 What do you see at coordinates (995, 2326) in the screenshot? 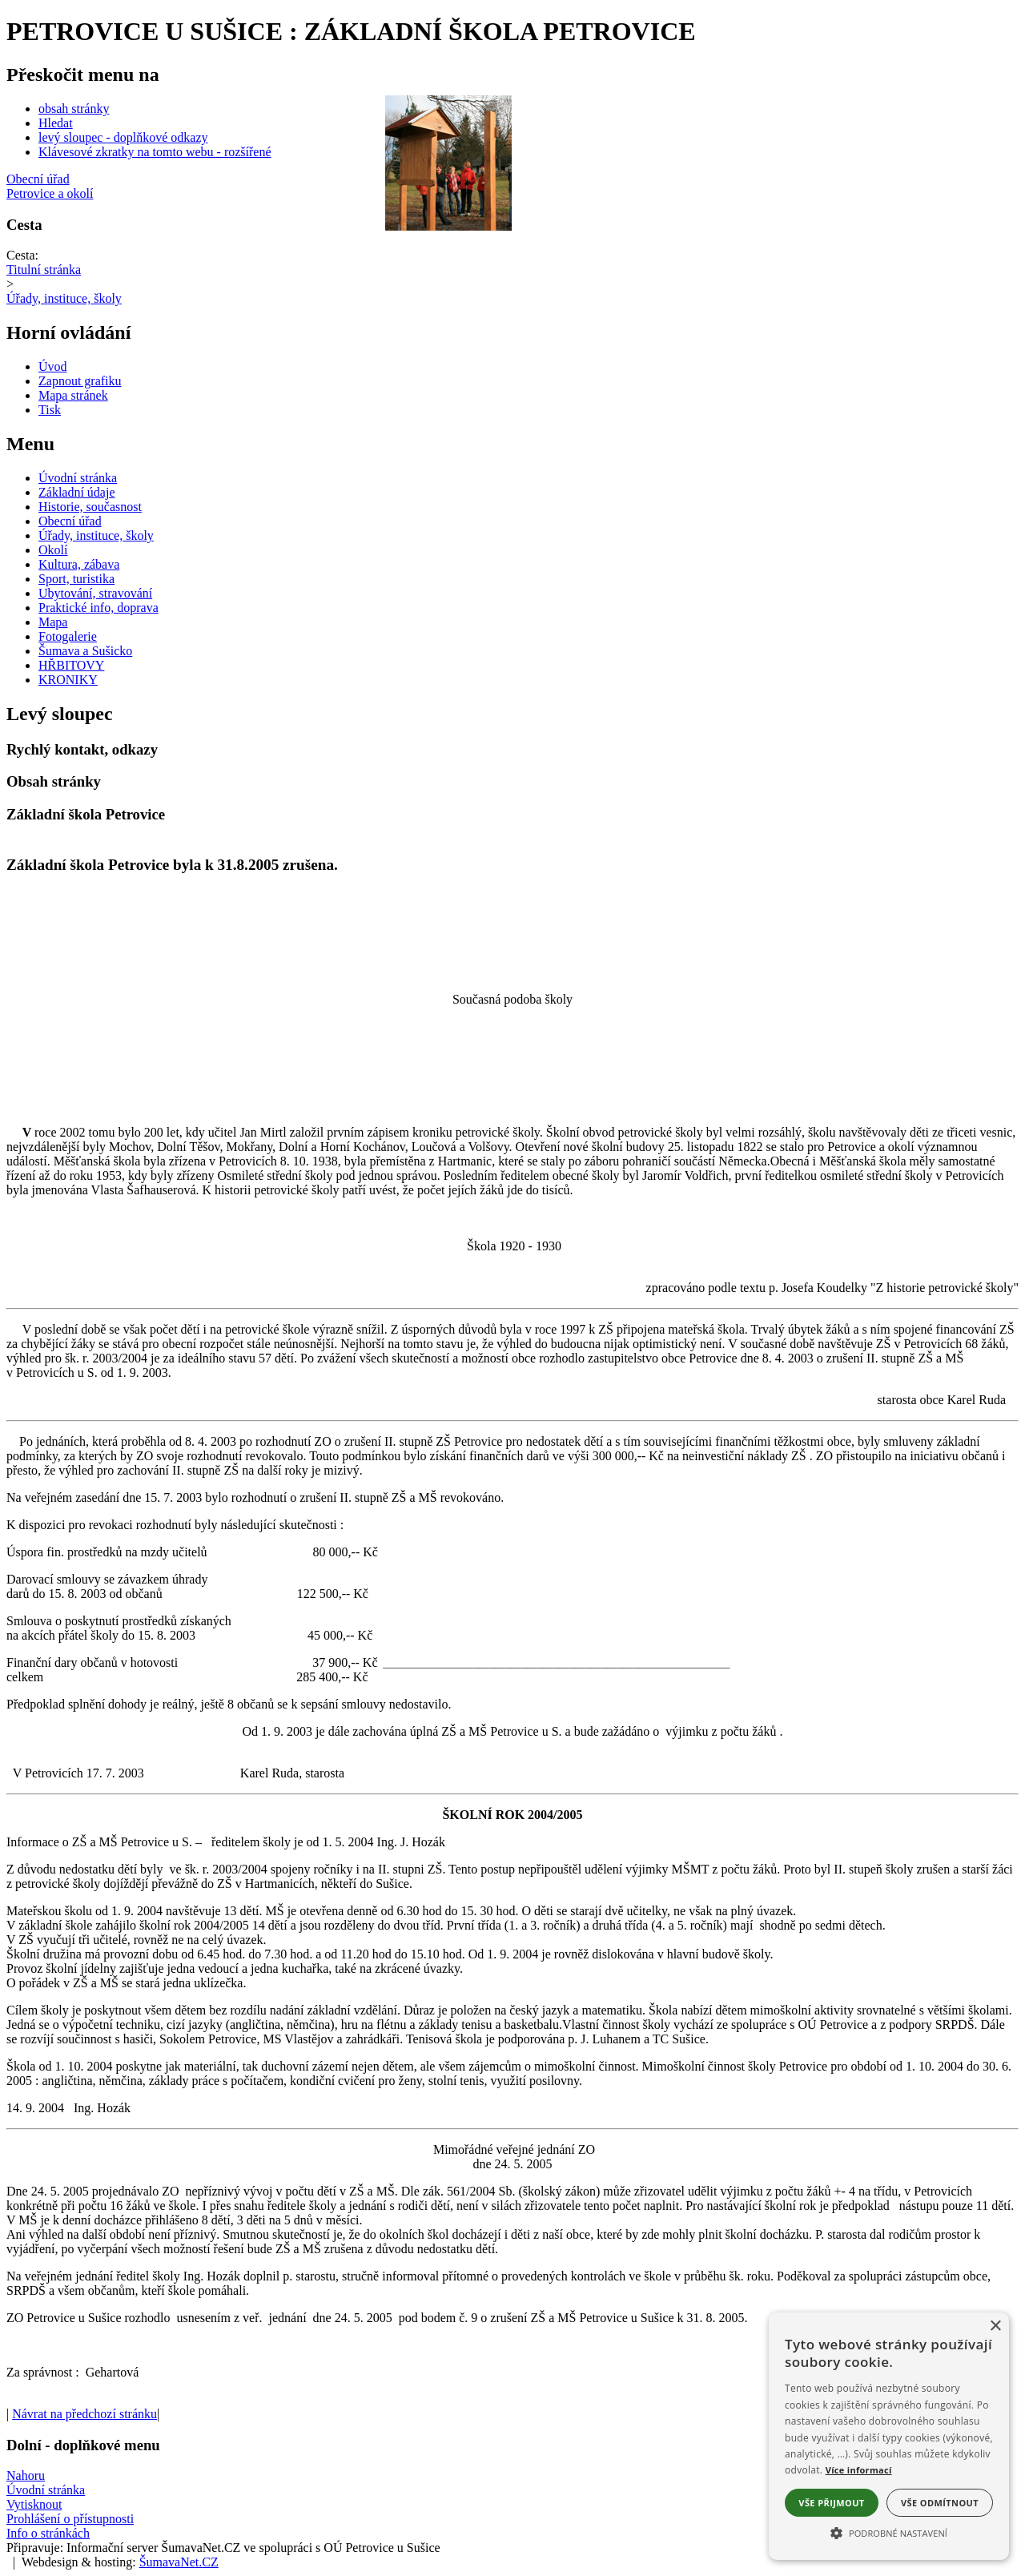
I see `× [button]` at bounding box center [995, 2326].